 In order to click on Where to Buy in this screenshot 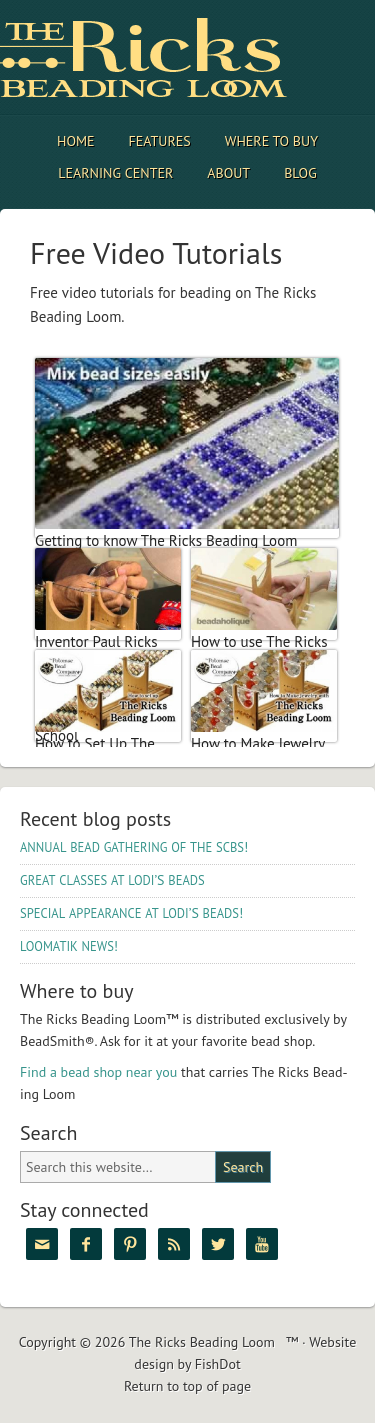, I will do `click(271, 141)`.